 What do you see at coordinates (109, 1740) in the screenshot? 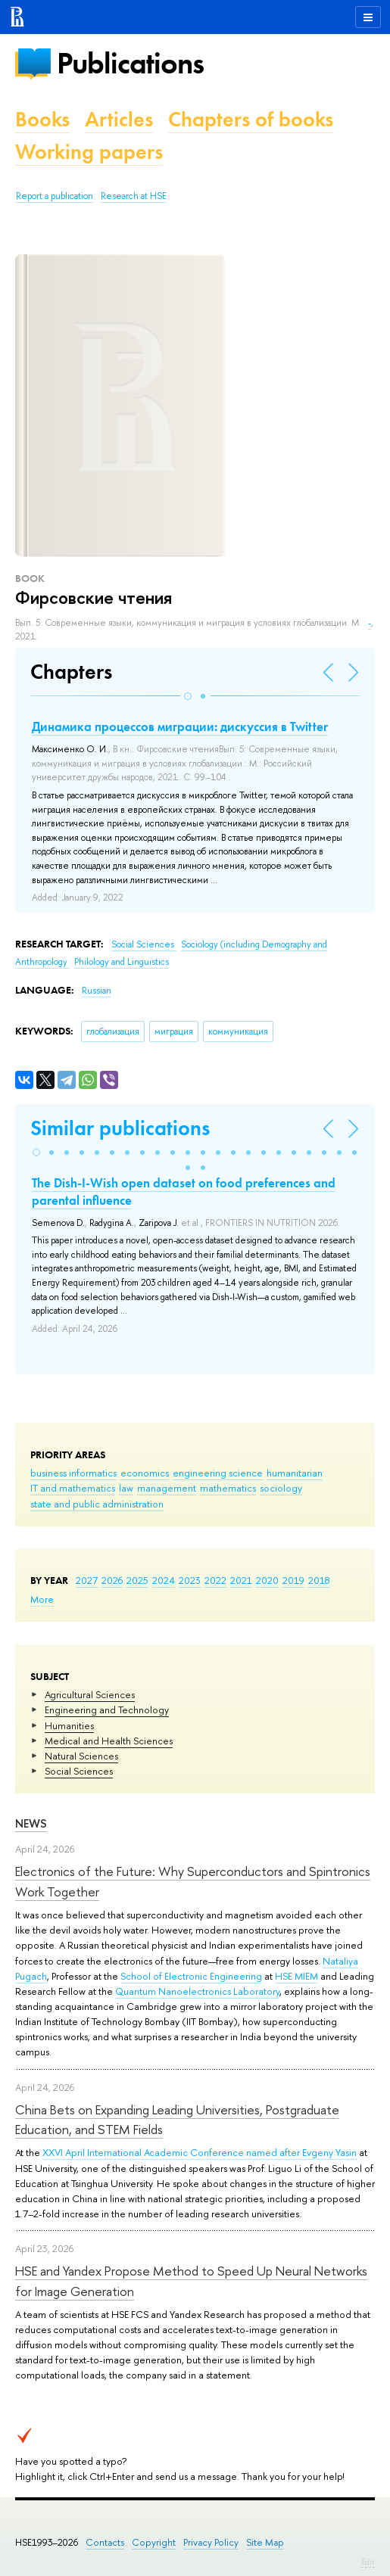
I see `Medical and Health Sciences` at bounding box center [109, 1740].